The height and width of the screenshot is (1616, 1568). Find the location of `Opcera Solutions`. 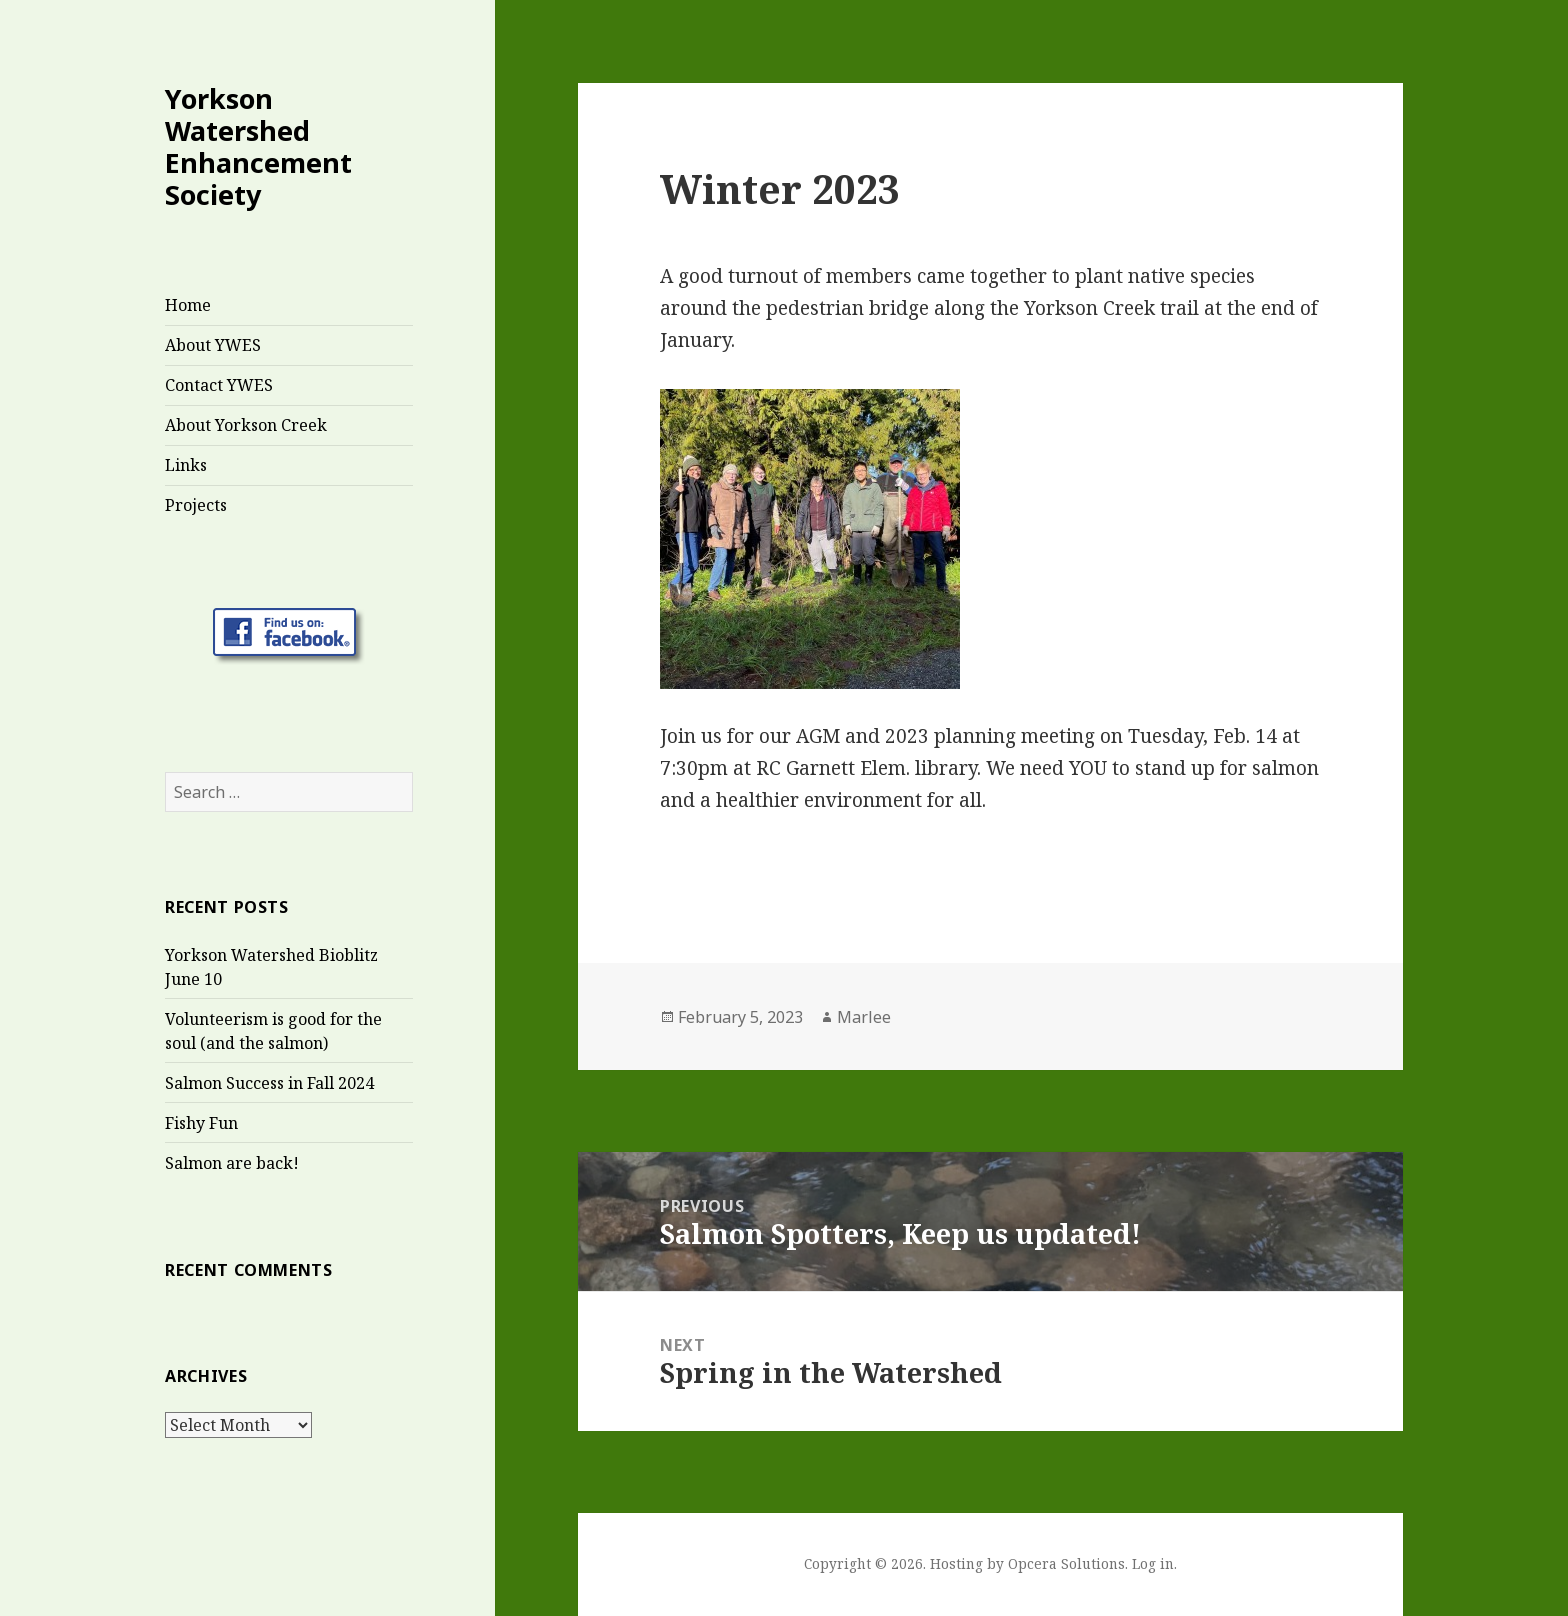

Opcera Solutions is located at coordinates (1066, 1563).